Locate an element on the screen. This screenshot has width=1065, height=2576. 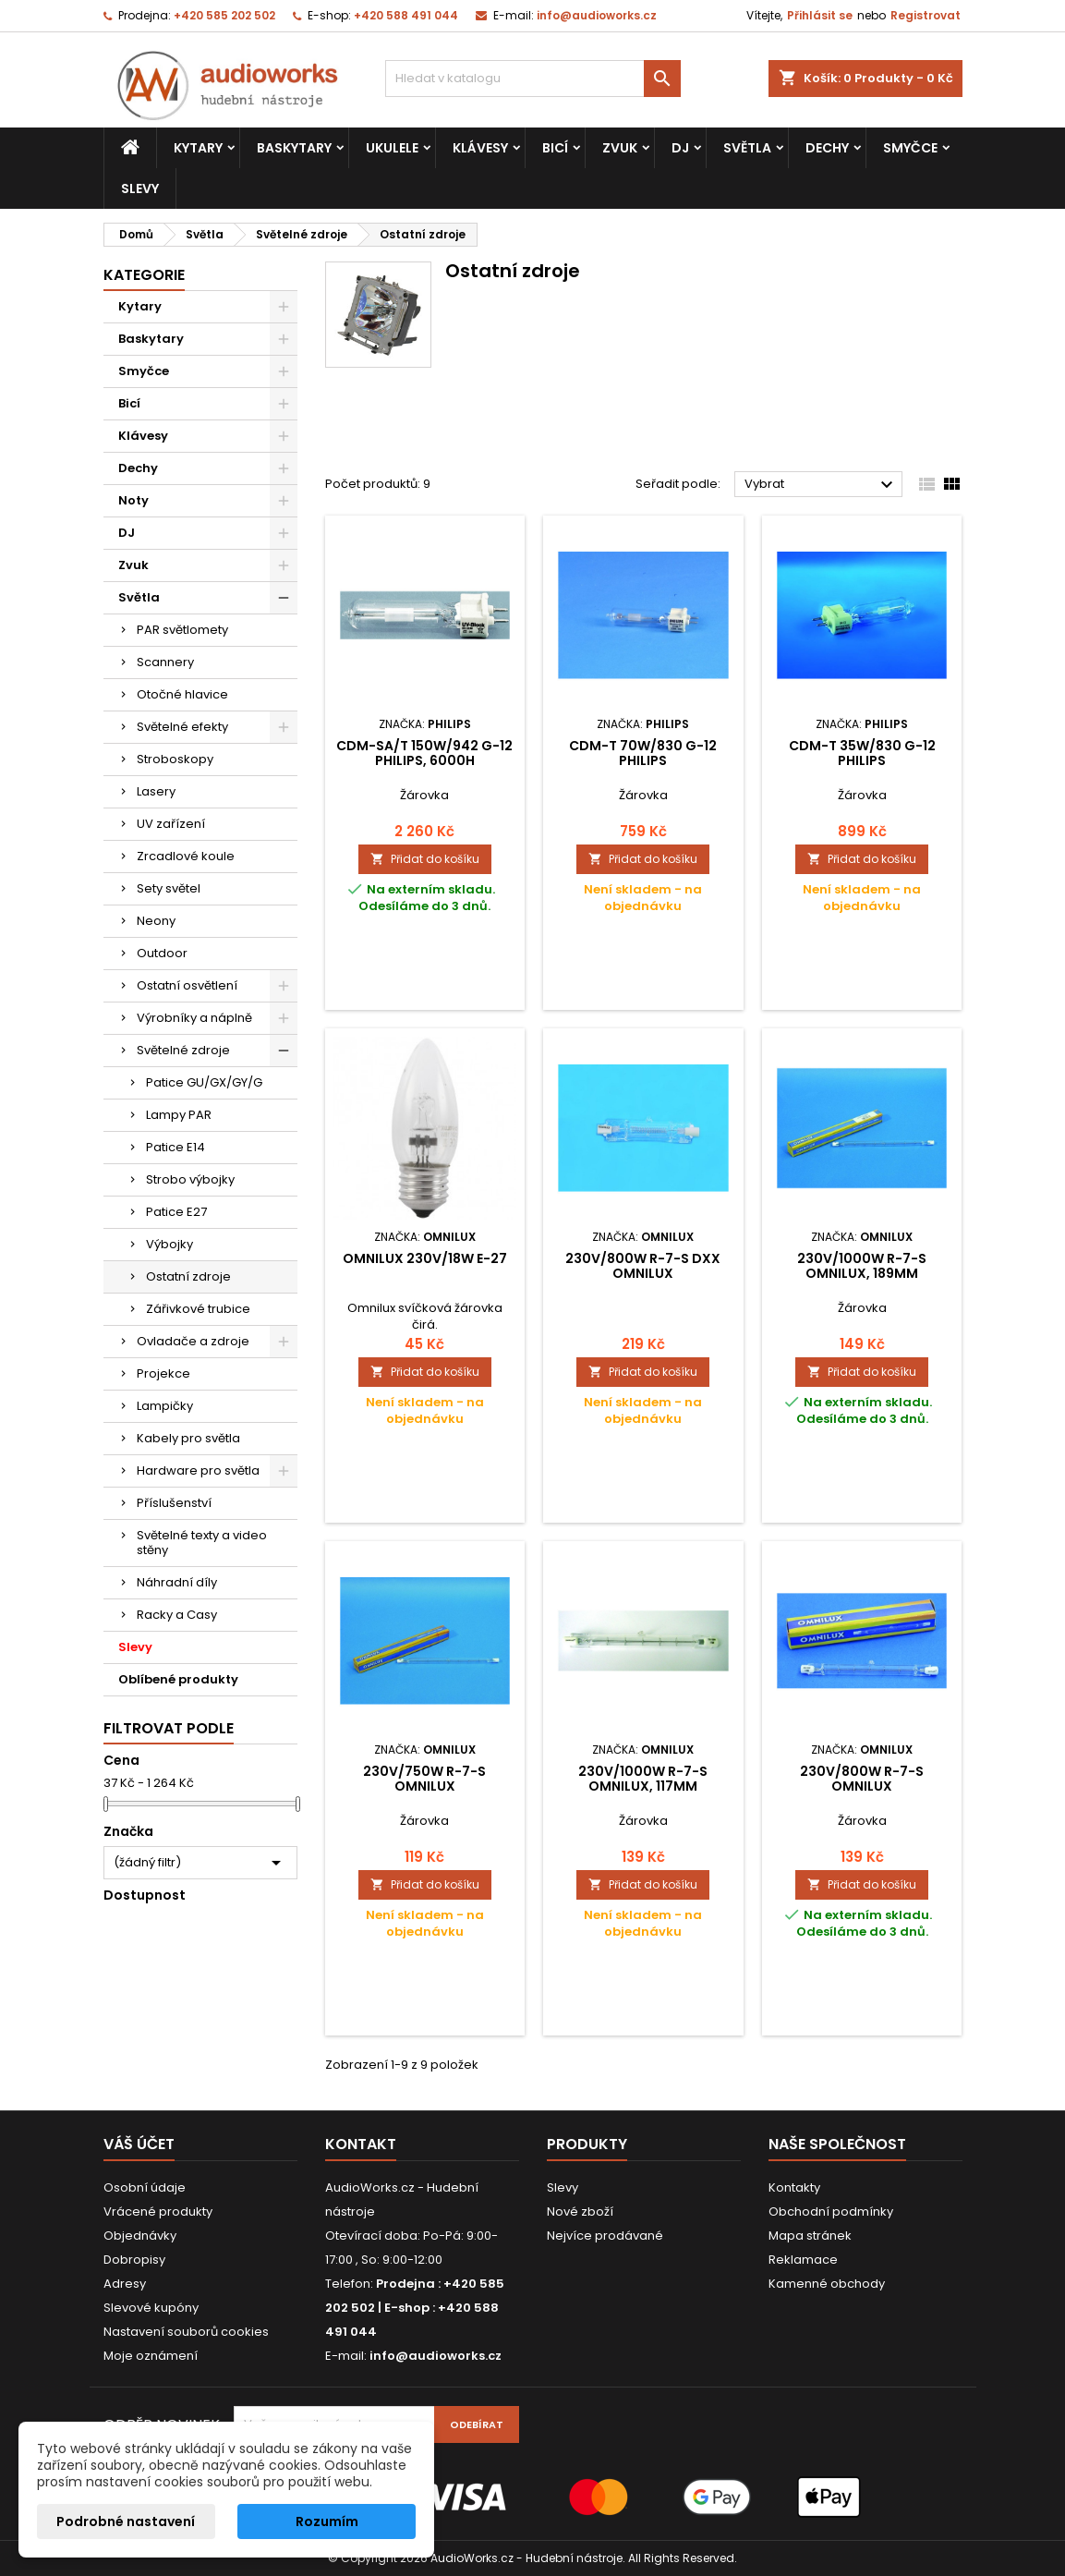
Sety světel is located at coordinates (168, 888).